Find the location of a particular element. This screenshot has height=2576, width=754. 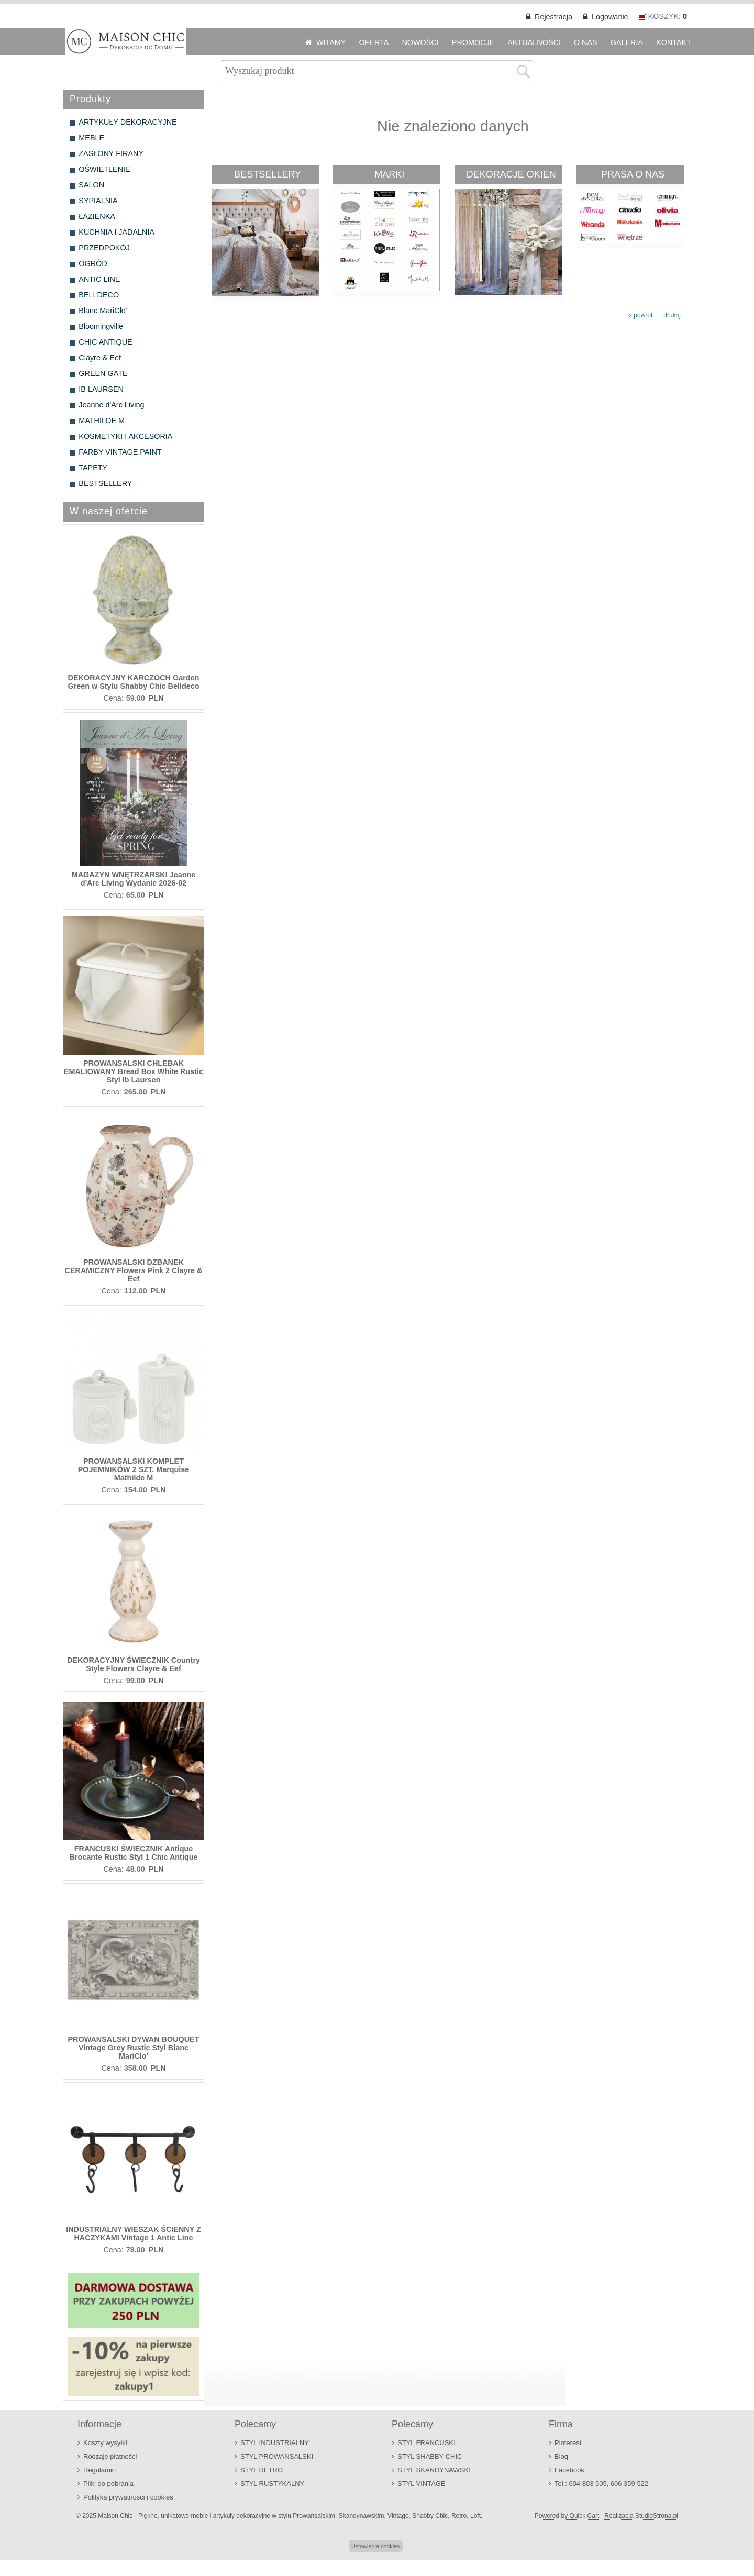

KONTAKT is located at coordinates (673, 42).